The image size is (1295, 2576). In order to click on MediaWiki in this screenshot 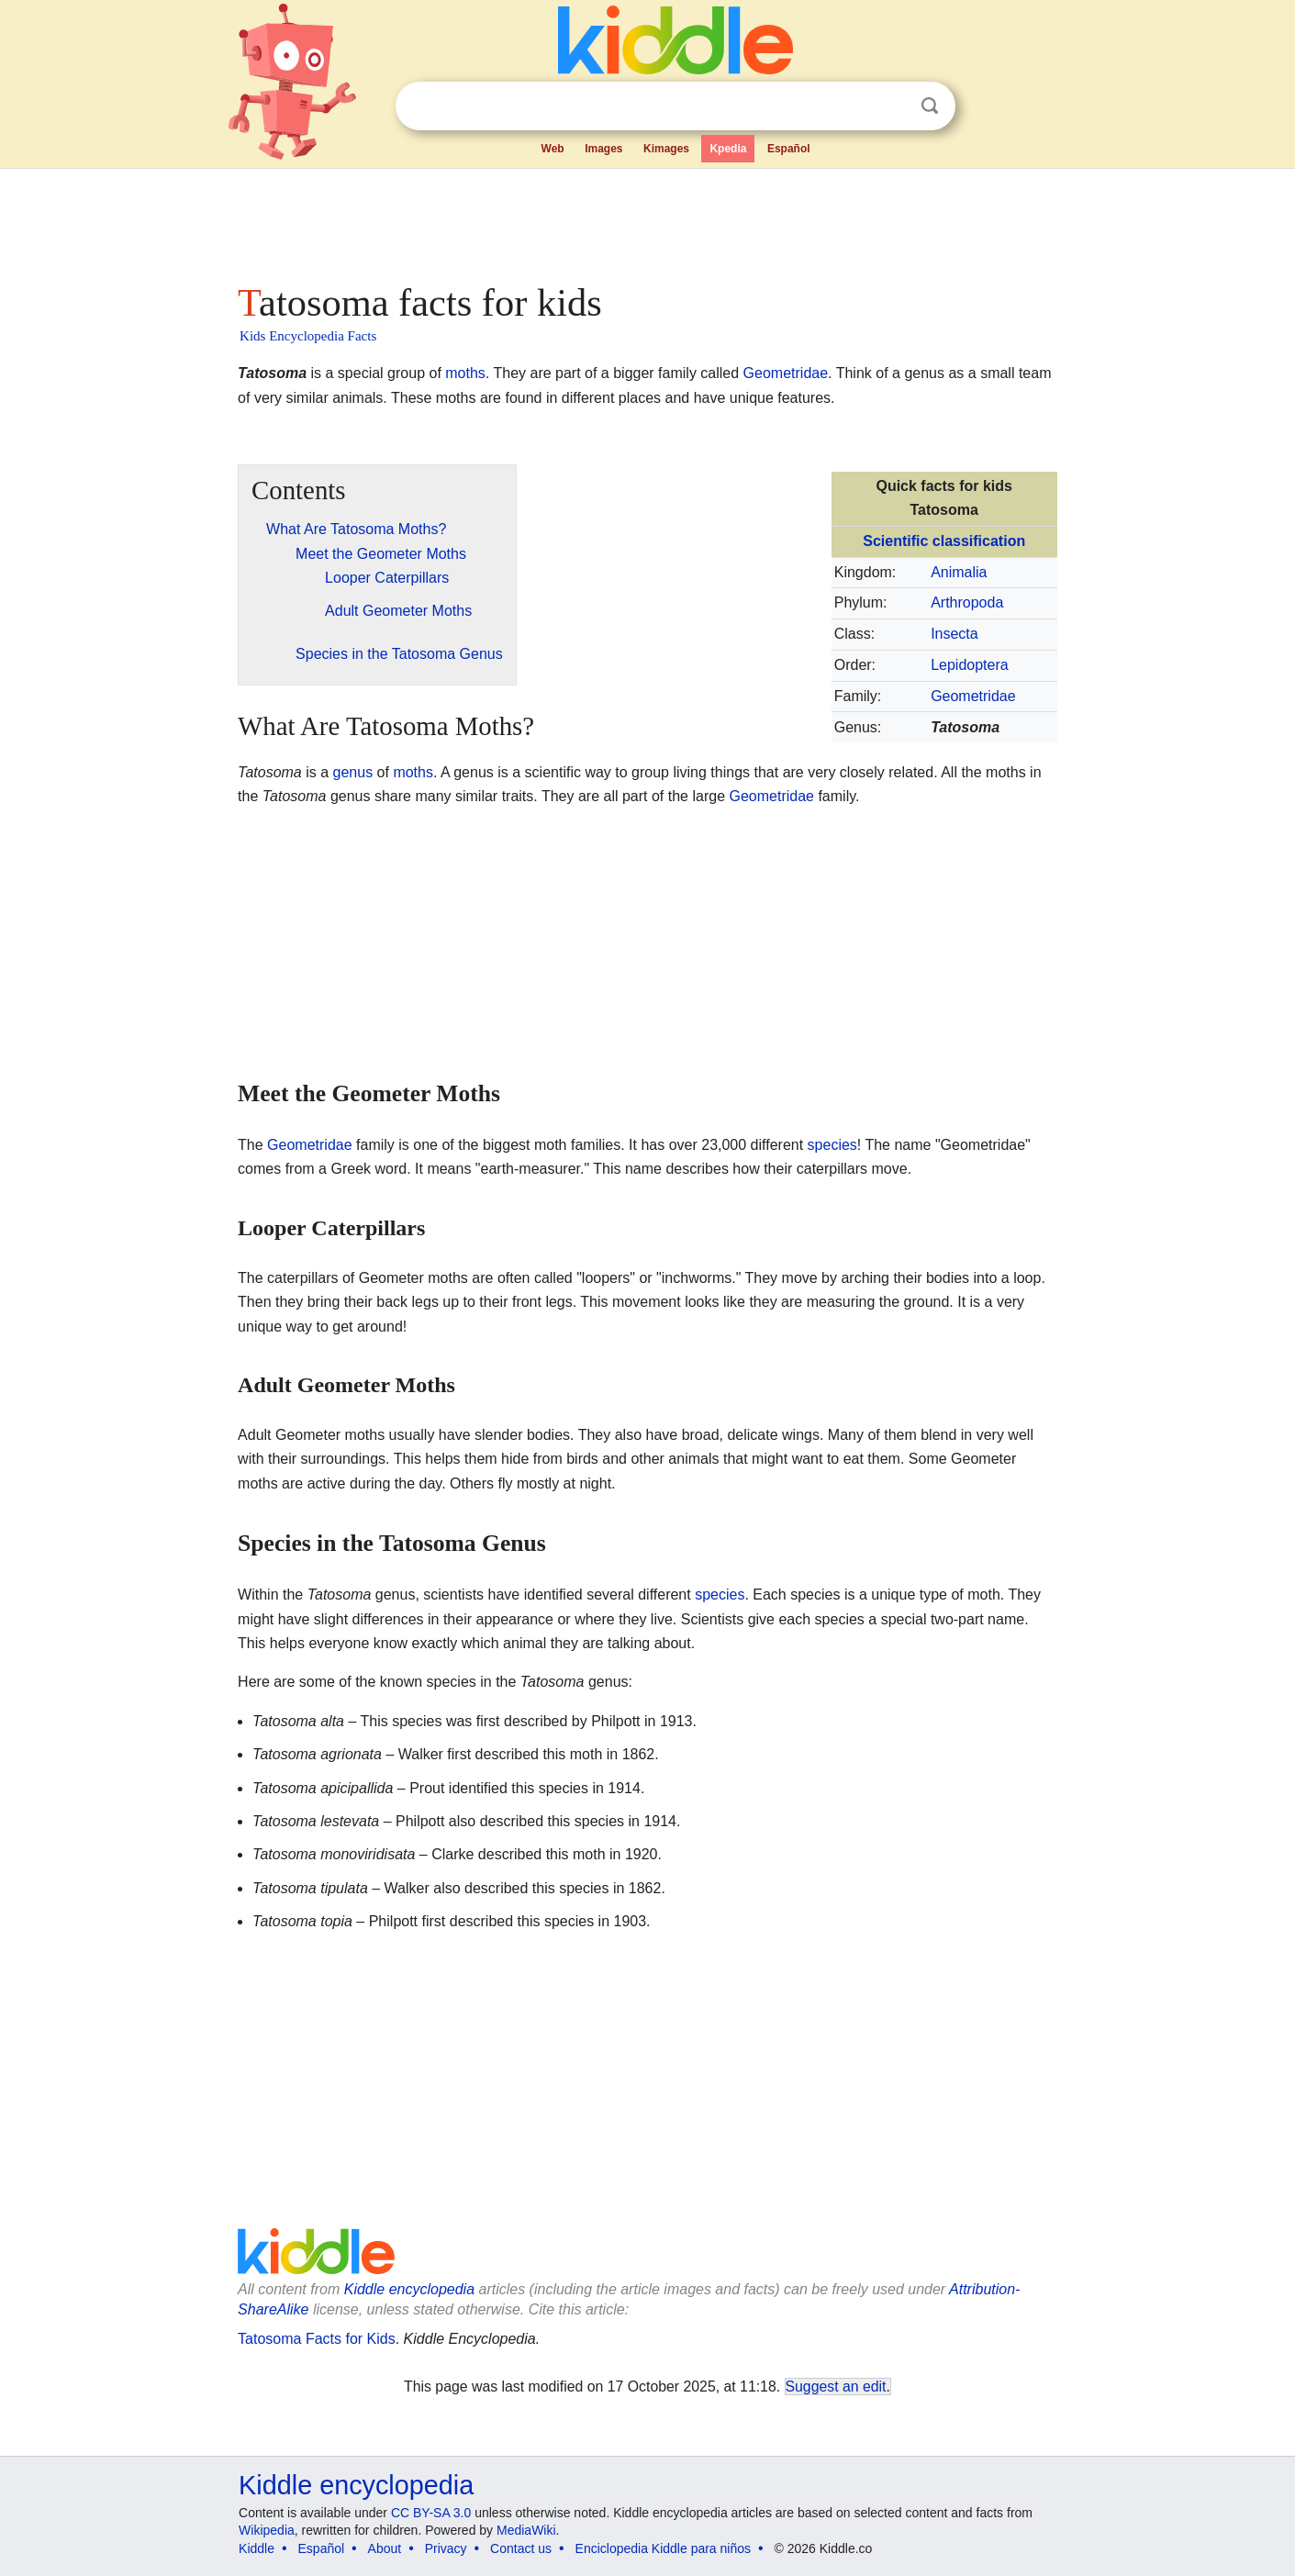, I will do `click(526, 2530)`.